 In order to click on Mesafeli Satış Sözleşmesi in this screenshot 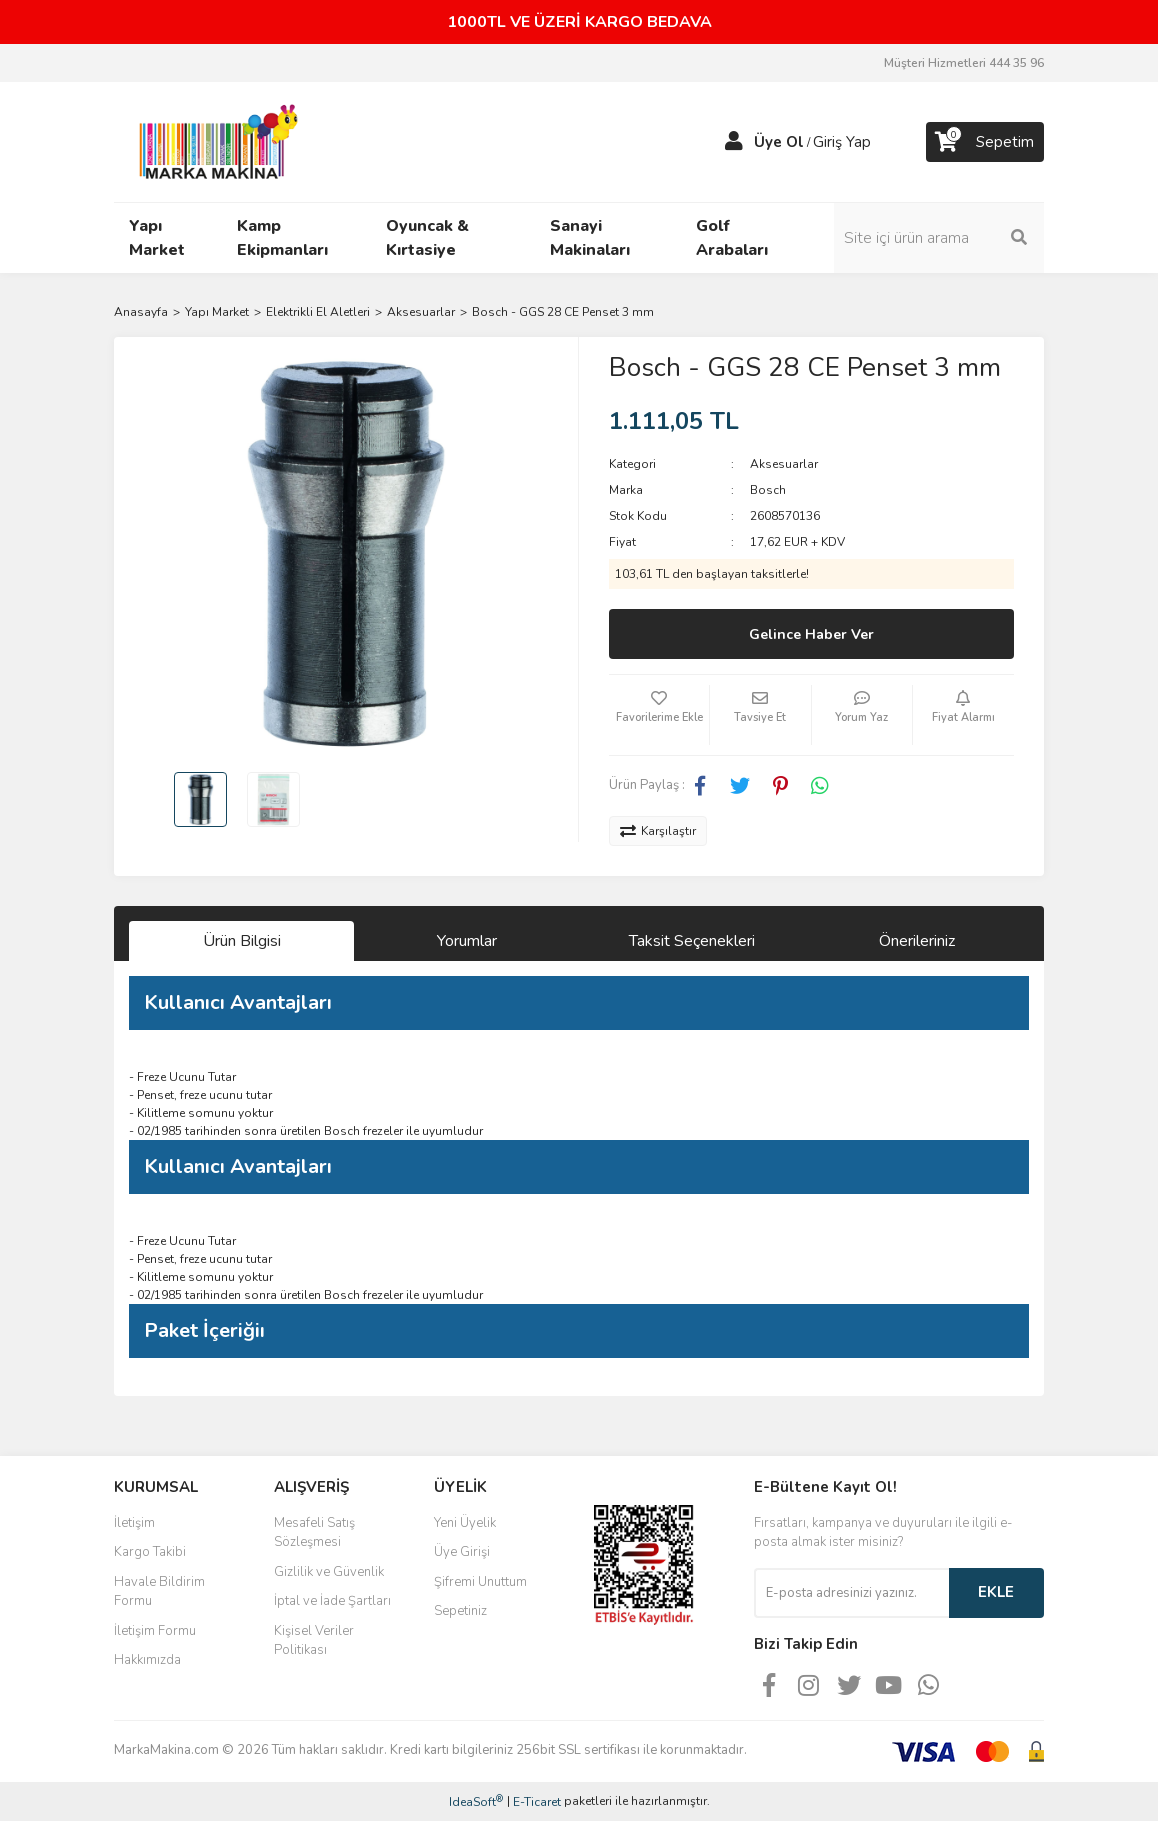, I will do `click(314, 1533)`.